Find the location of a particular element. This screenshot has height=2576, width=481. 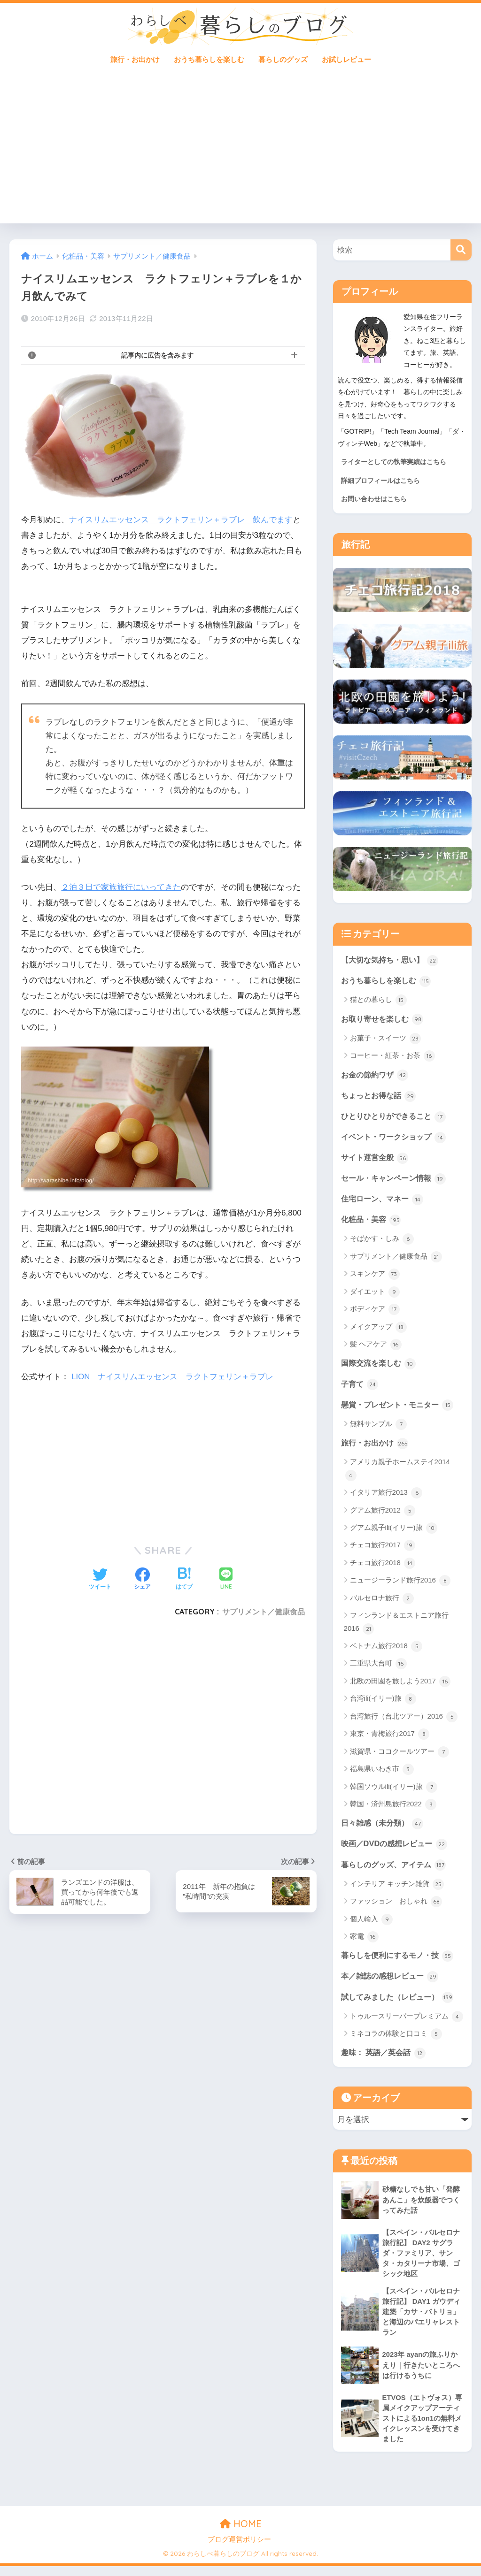

家電 is located at coordinates (364, 1942).